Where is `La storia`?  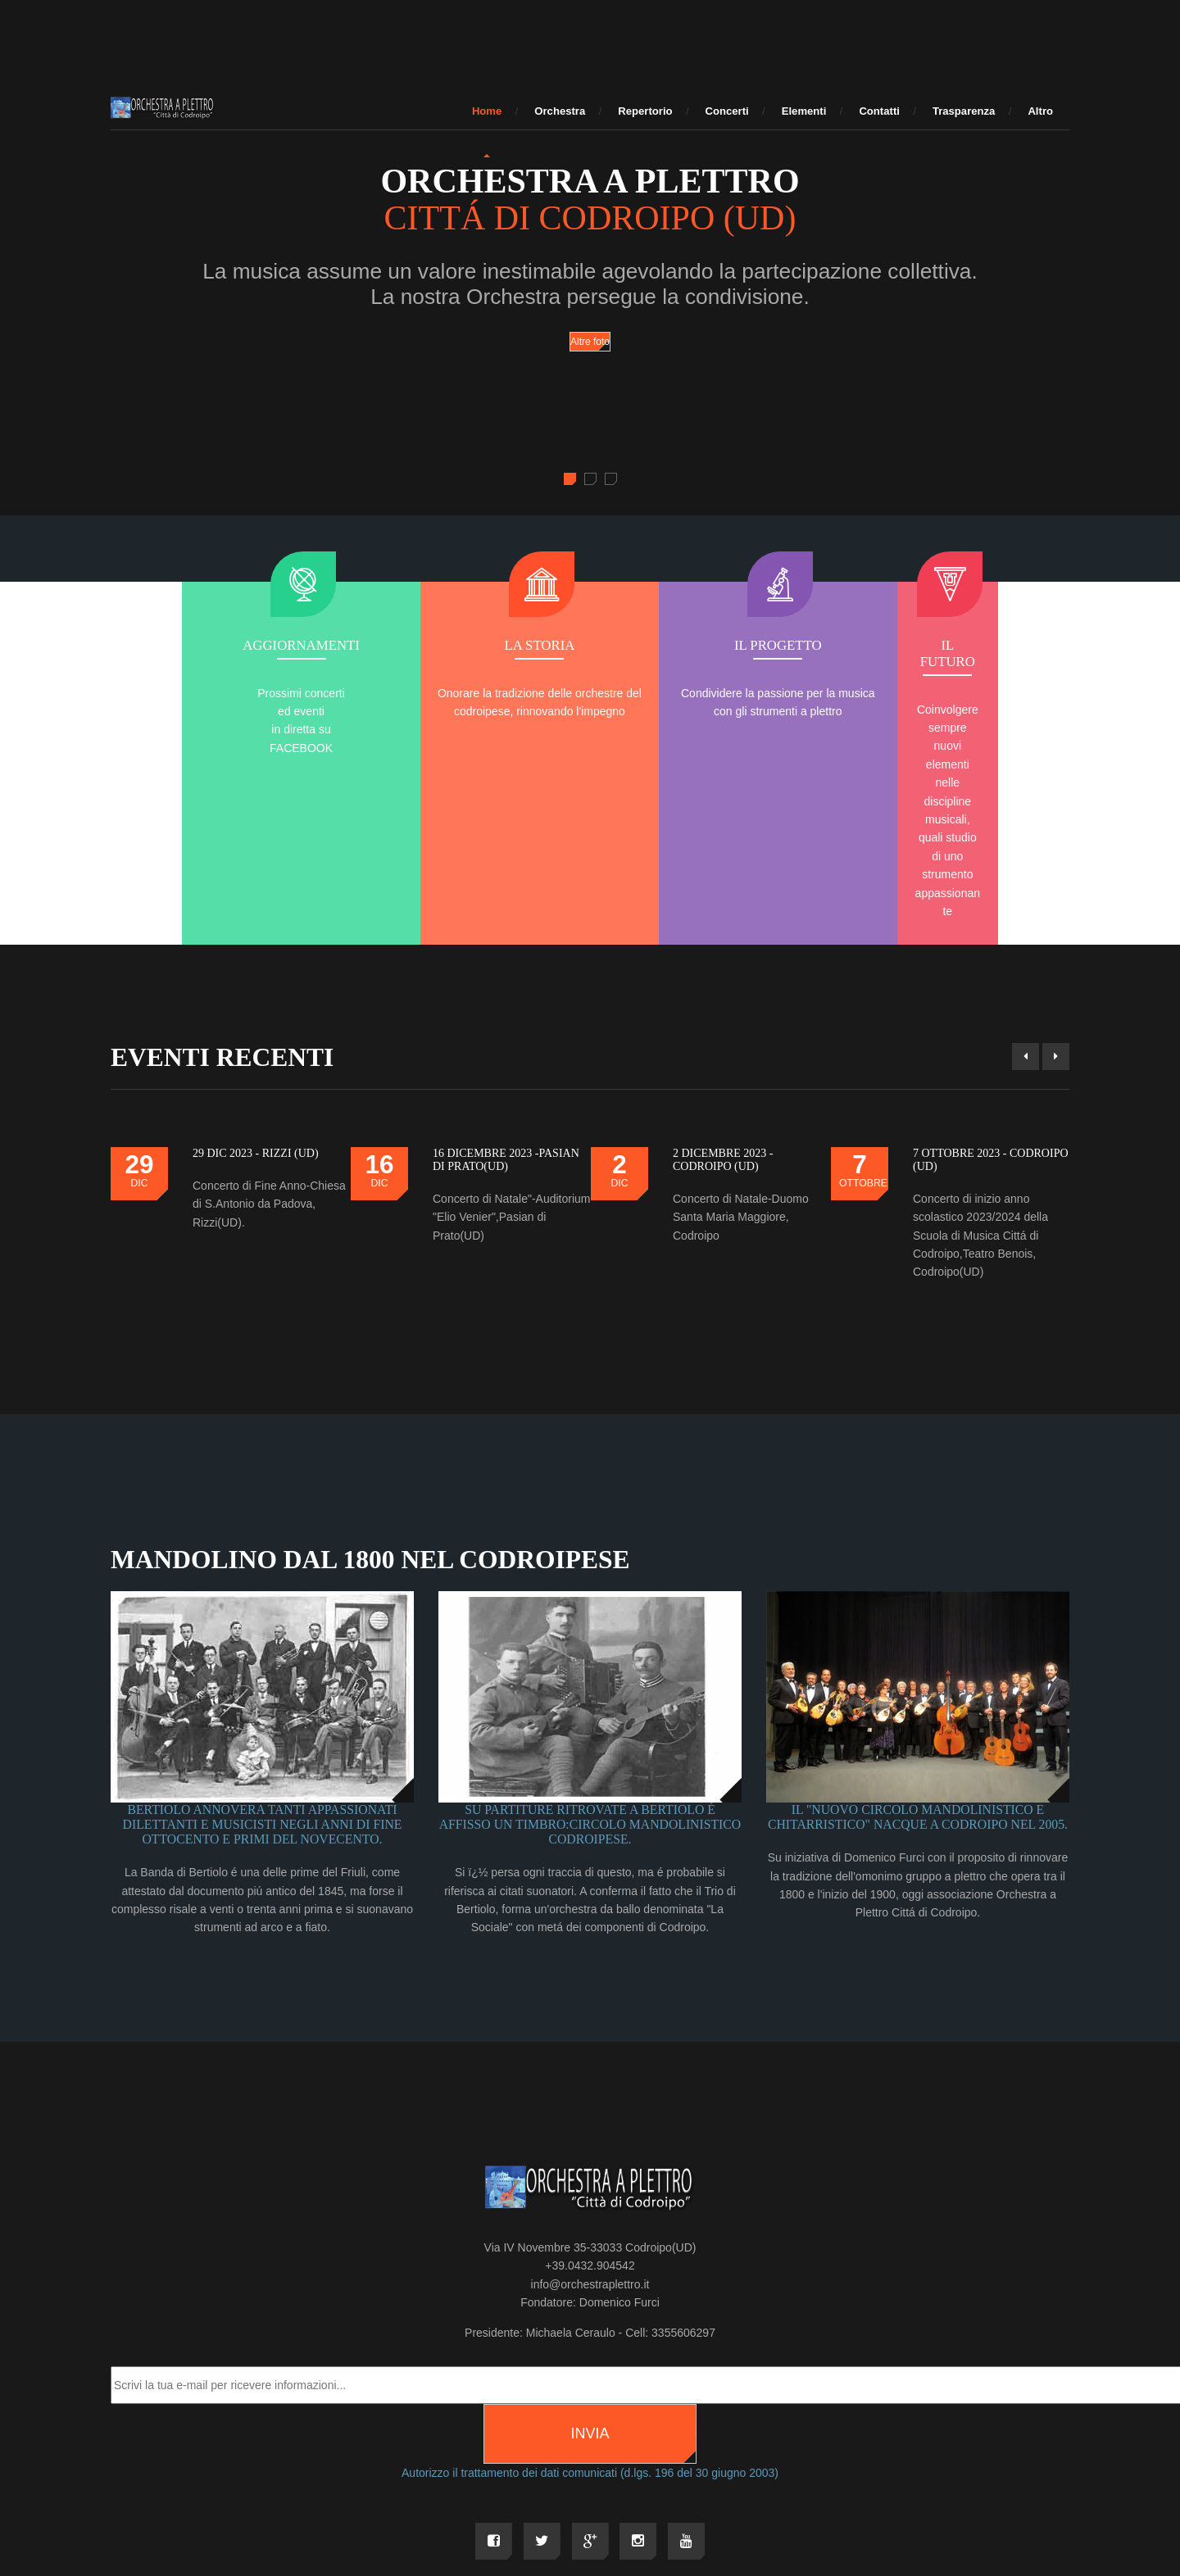 La storia is located at coordinates (490, 646).